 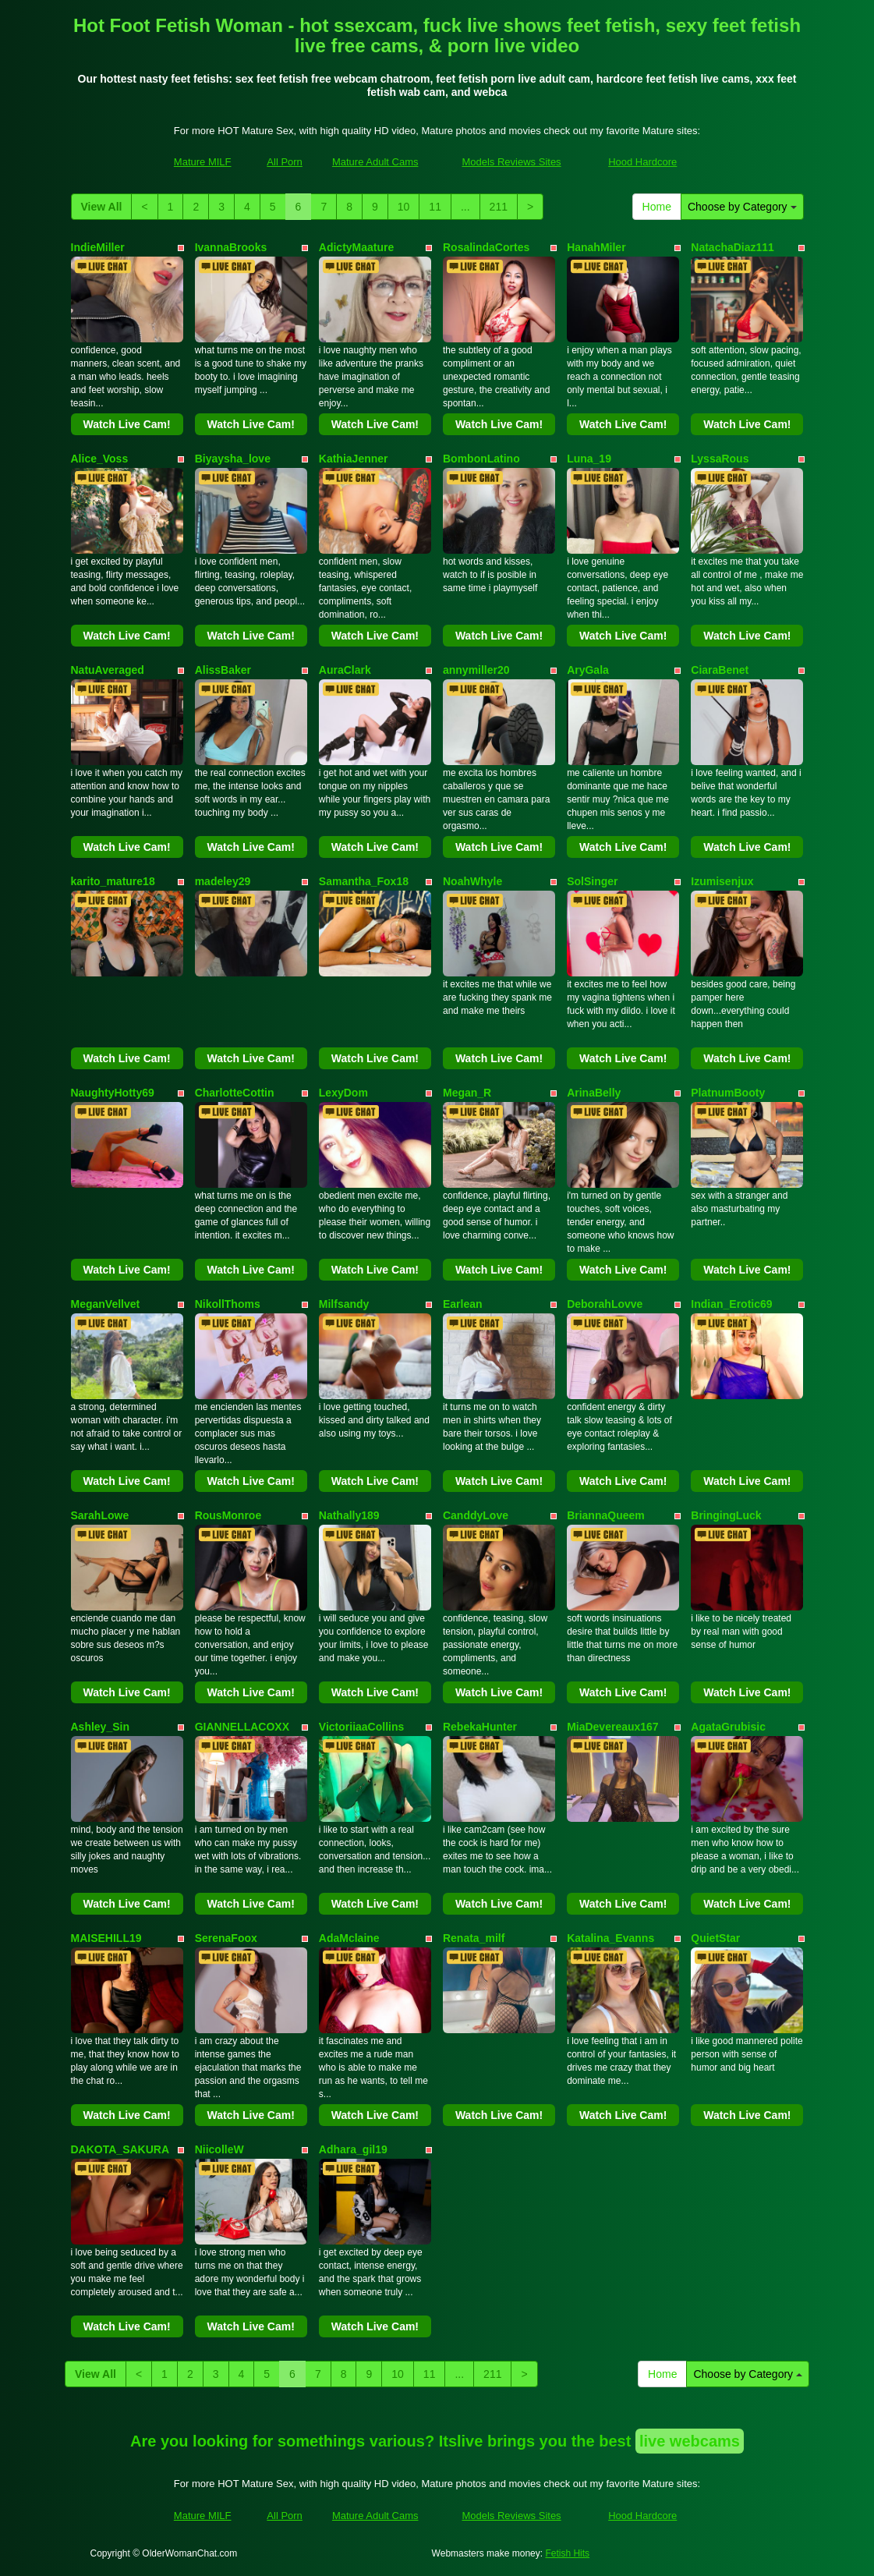 I want to click on madeley29, so click(x=223, y=881).